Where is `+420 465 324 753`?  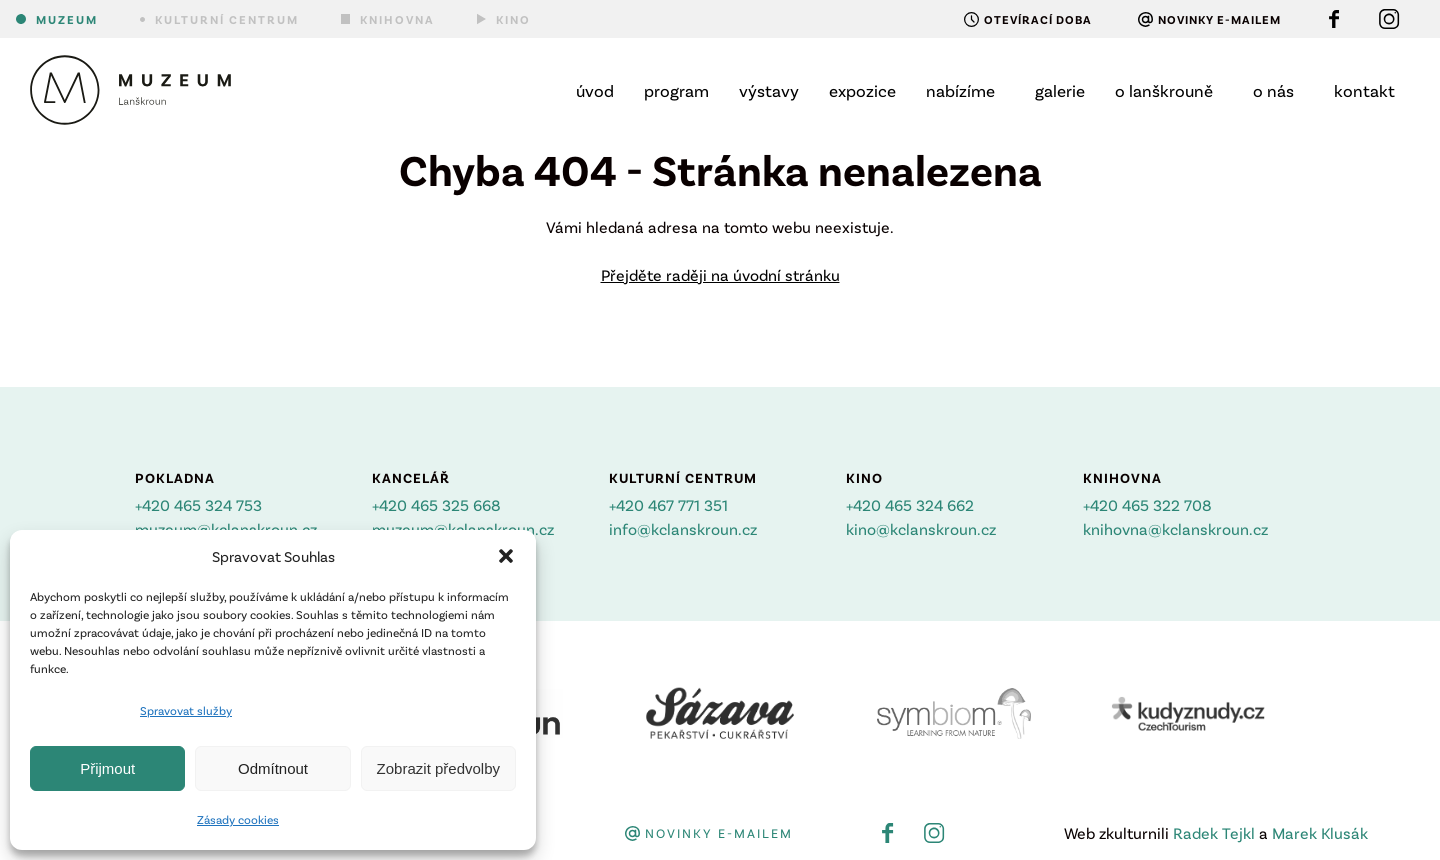
+420 465 324 753 is located at coordinates (198, 504).